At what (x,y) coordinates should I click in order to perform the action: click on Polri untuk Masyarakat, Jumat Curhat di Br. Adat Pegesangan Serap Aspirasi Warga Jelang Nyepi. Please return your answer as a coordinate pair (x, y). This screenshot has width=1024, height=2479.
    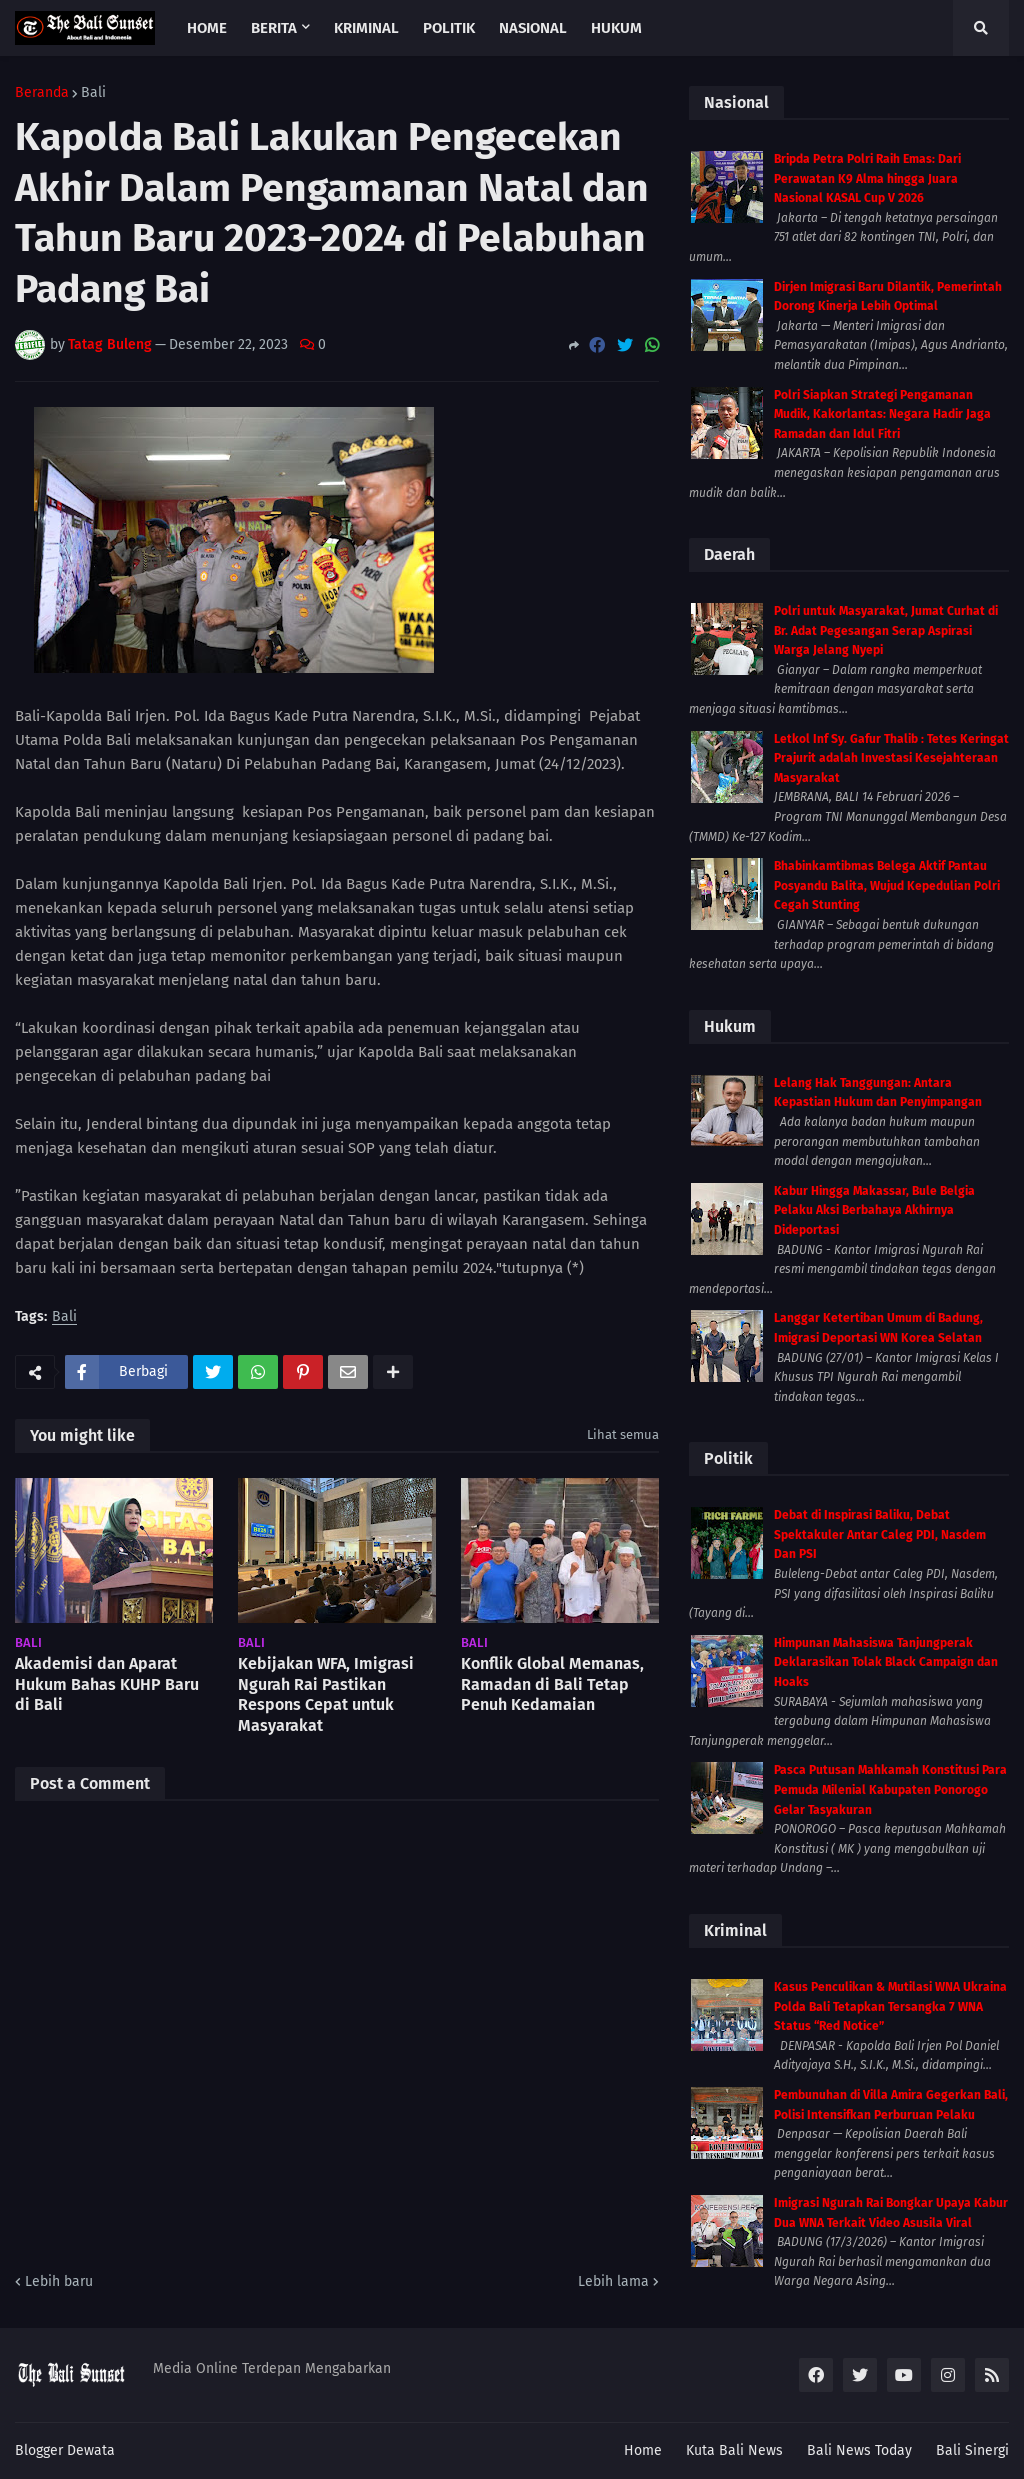
    Looking at the image, I should click on (886, 630).